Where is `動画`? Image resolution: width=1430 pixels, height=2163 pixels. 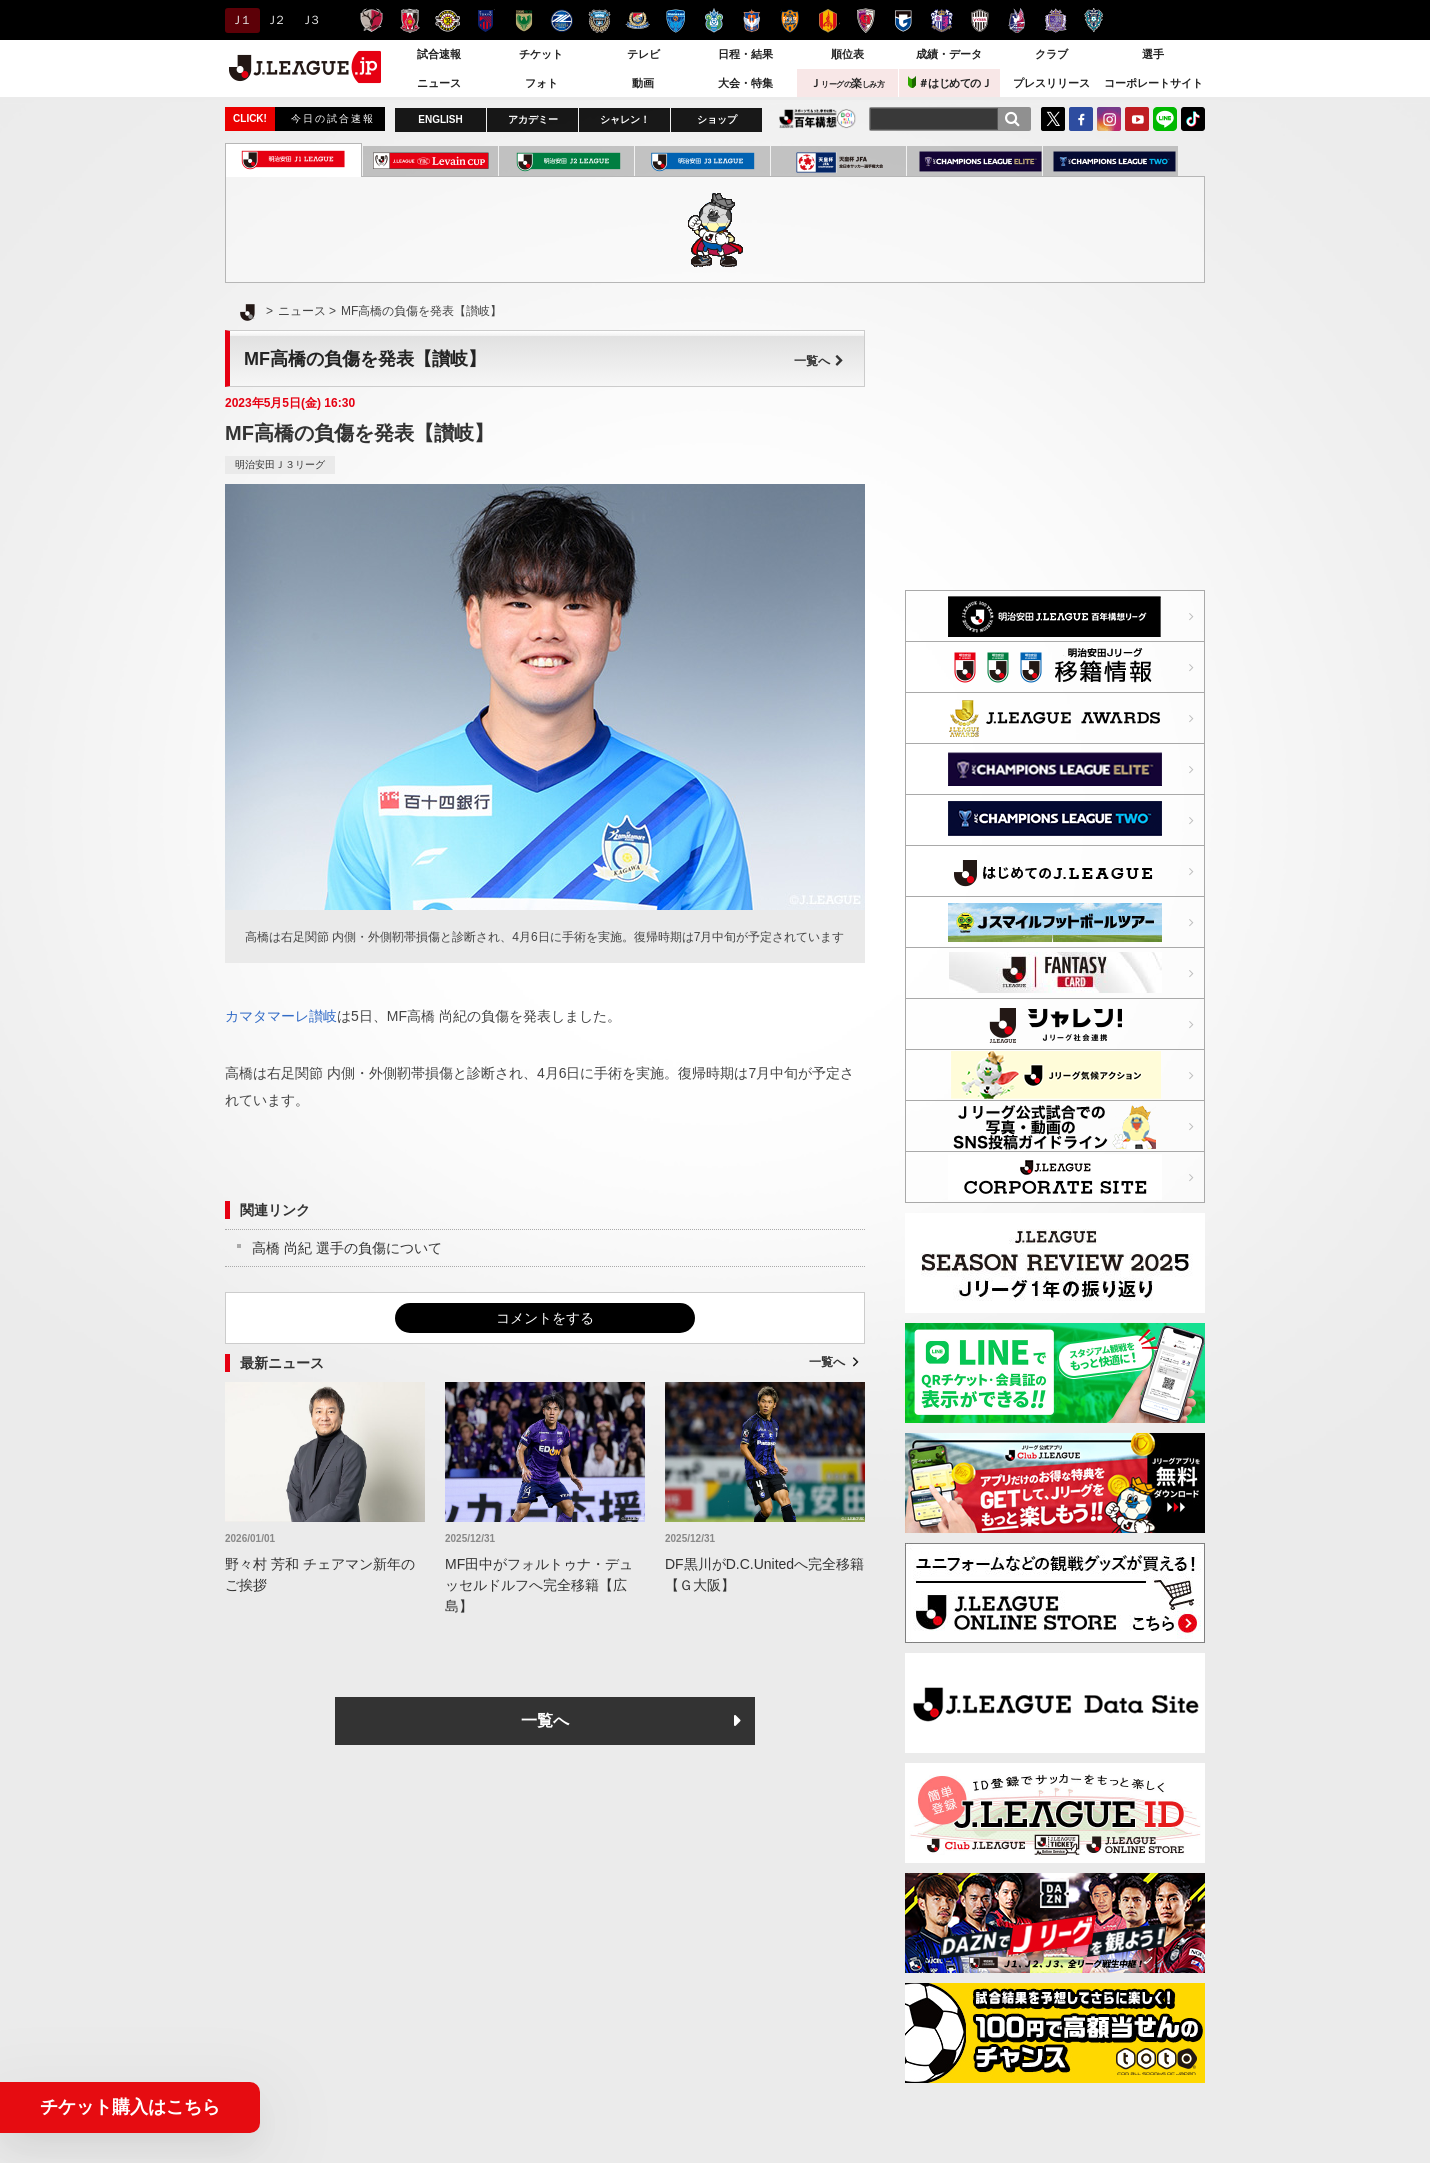 動画 is located at coordinates (643, 83).